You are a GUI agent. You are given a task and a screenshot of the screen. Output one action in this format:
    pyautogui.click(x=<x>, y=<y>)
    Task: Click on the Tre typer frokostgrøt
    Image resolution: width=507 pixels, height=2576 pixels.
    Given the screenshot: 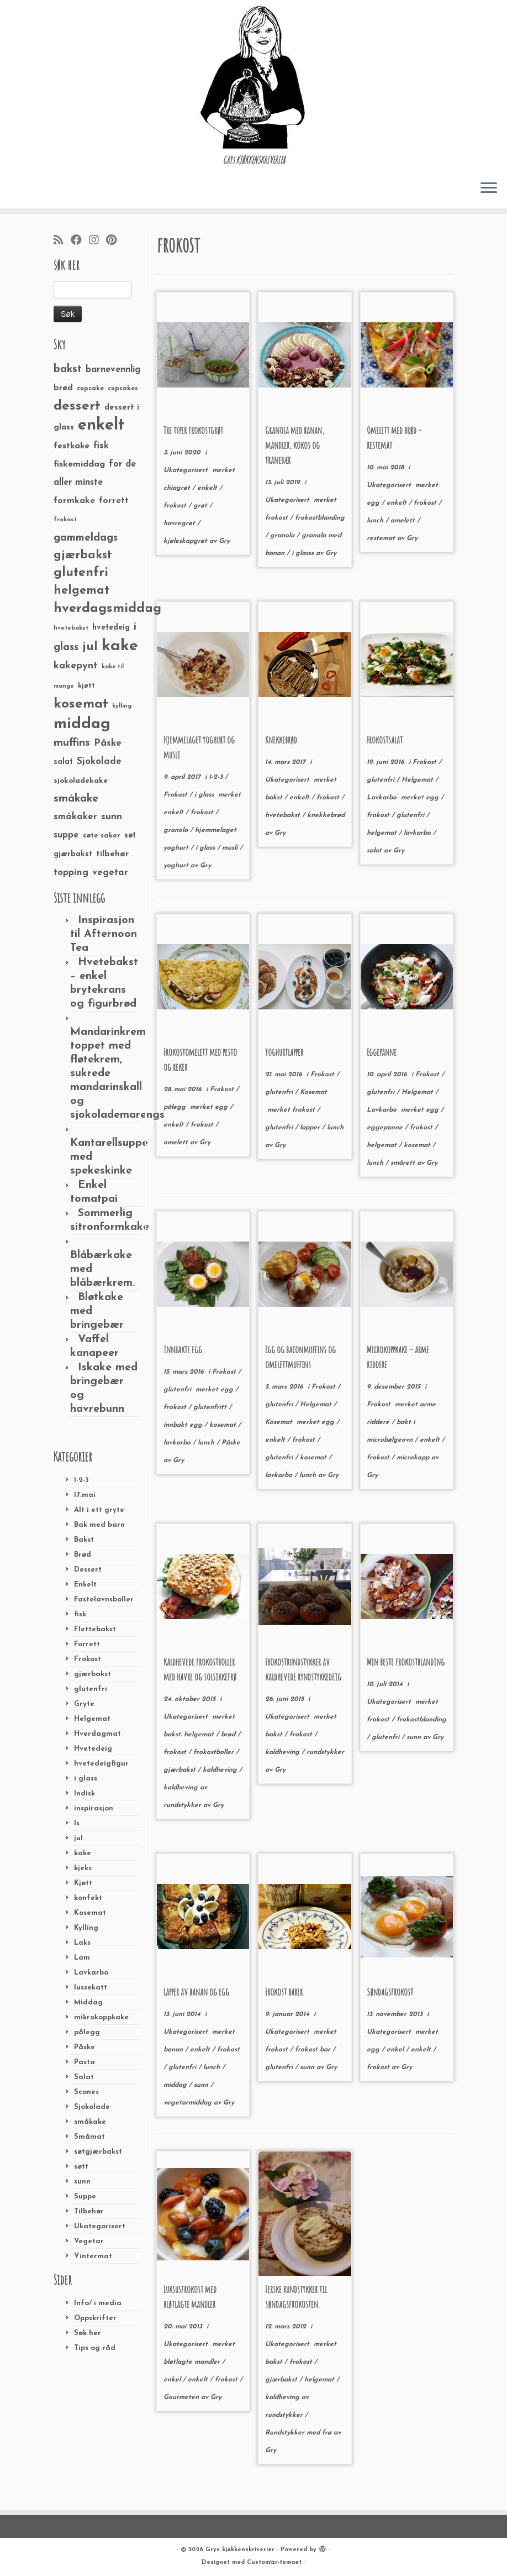 What is the action you would take?
    pyautogui.click(x=193, y=430)
    